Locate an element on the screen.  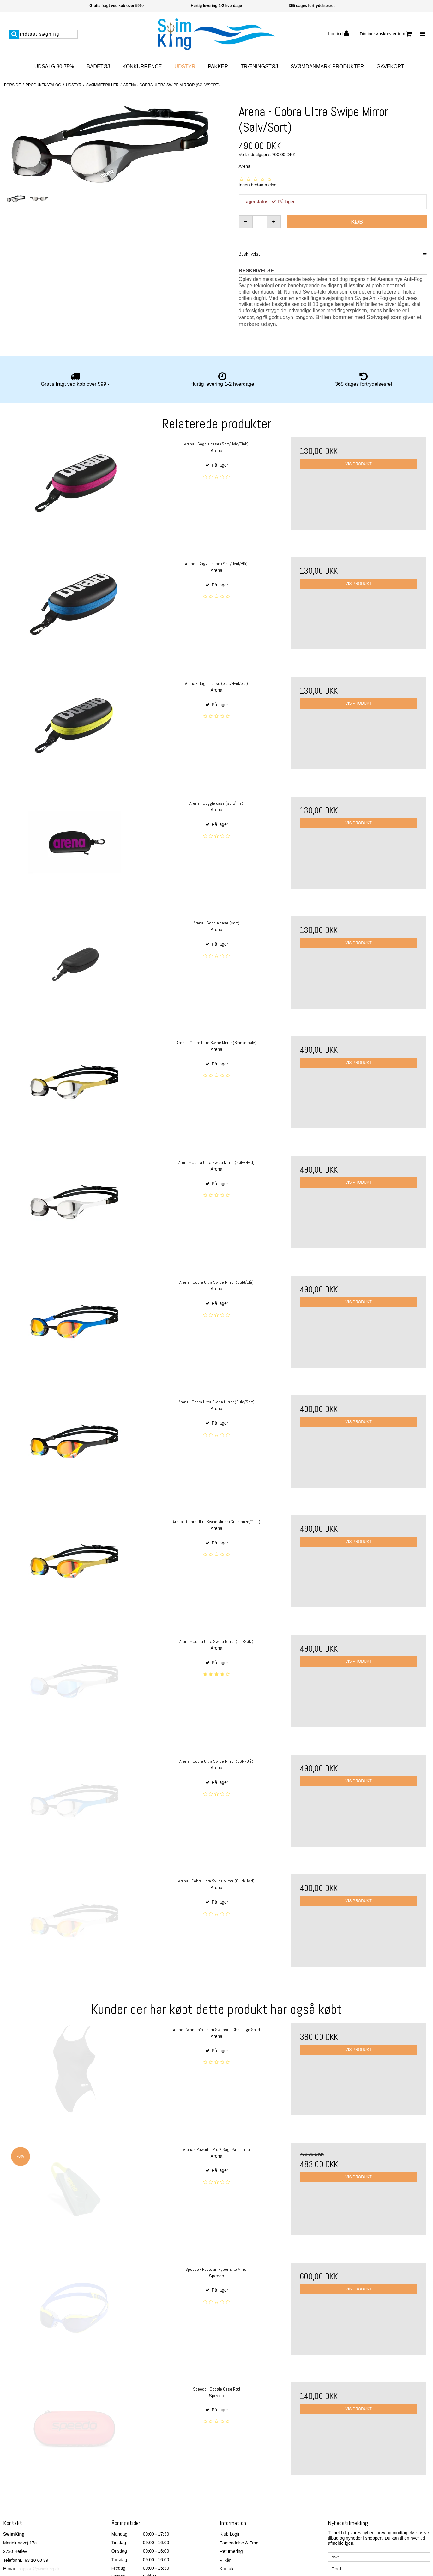
[E-mail] is located at coordinates (379, 2537).